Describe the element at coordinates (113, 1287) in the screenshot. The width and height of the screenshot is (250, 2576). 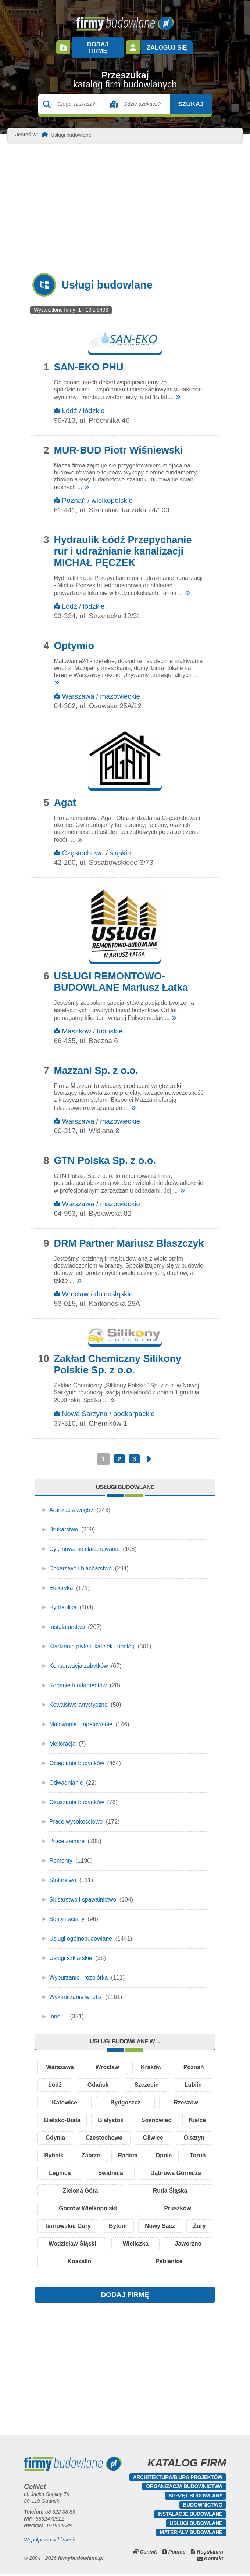
I see `dolnośląskie` at that location.